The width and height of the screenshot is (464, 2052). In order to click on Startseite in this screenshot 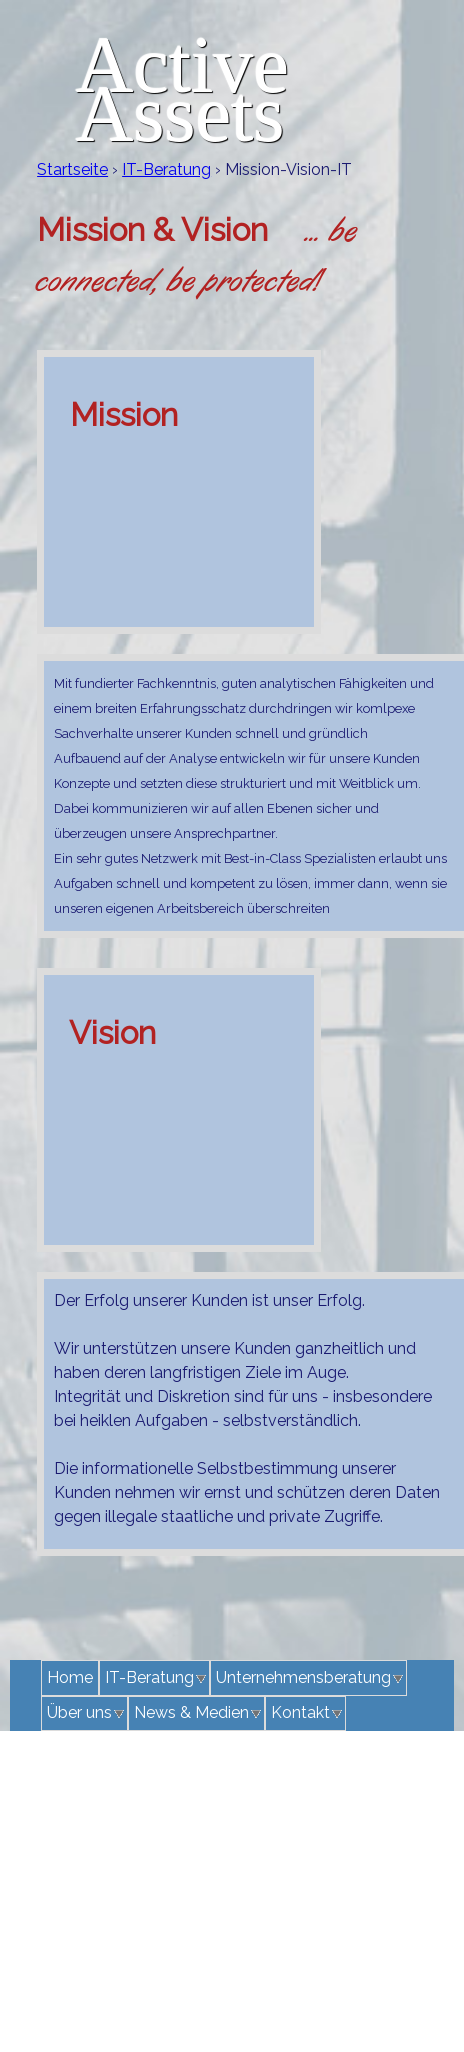, I will do `click(72, 169)`.